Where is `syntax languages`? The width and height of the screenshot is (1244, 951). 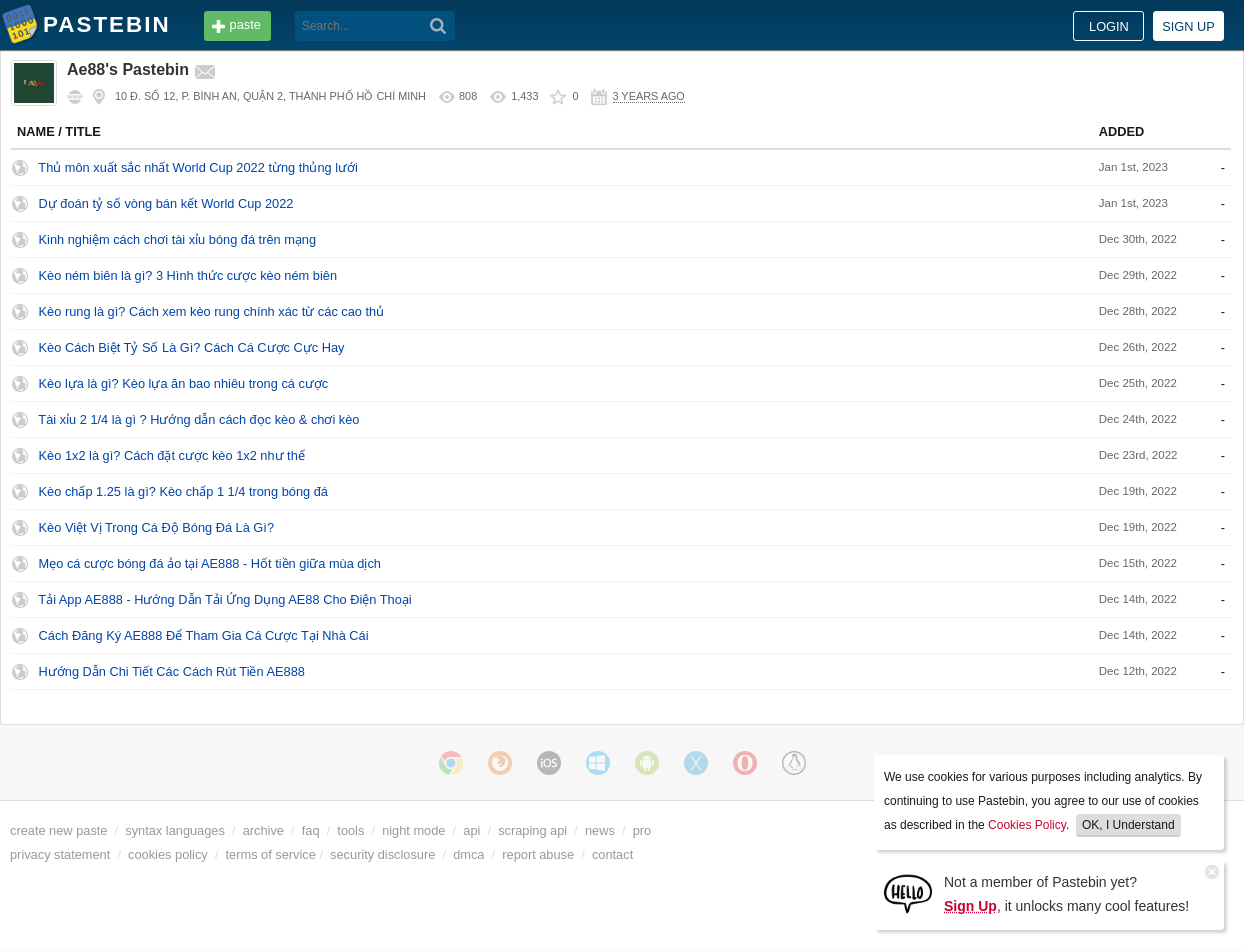 syntax languages is located at coordinates (175, 830).